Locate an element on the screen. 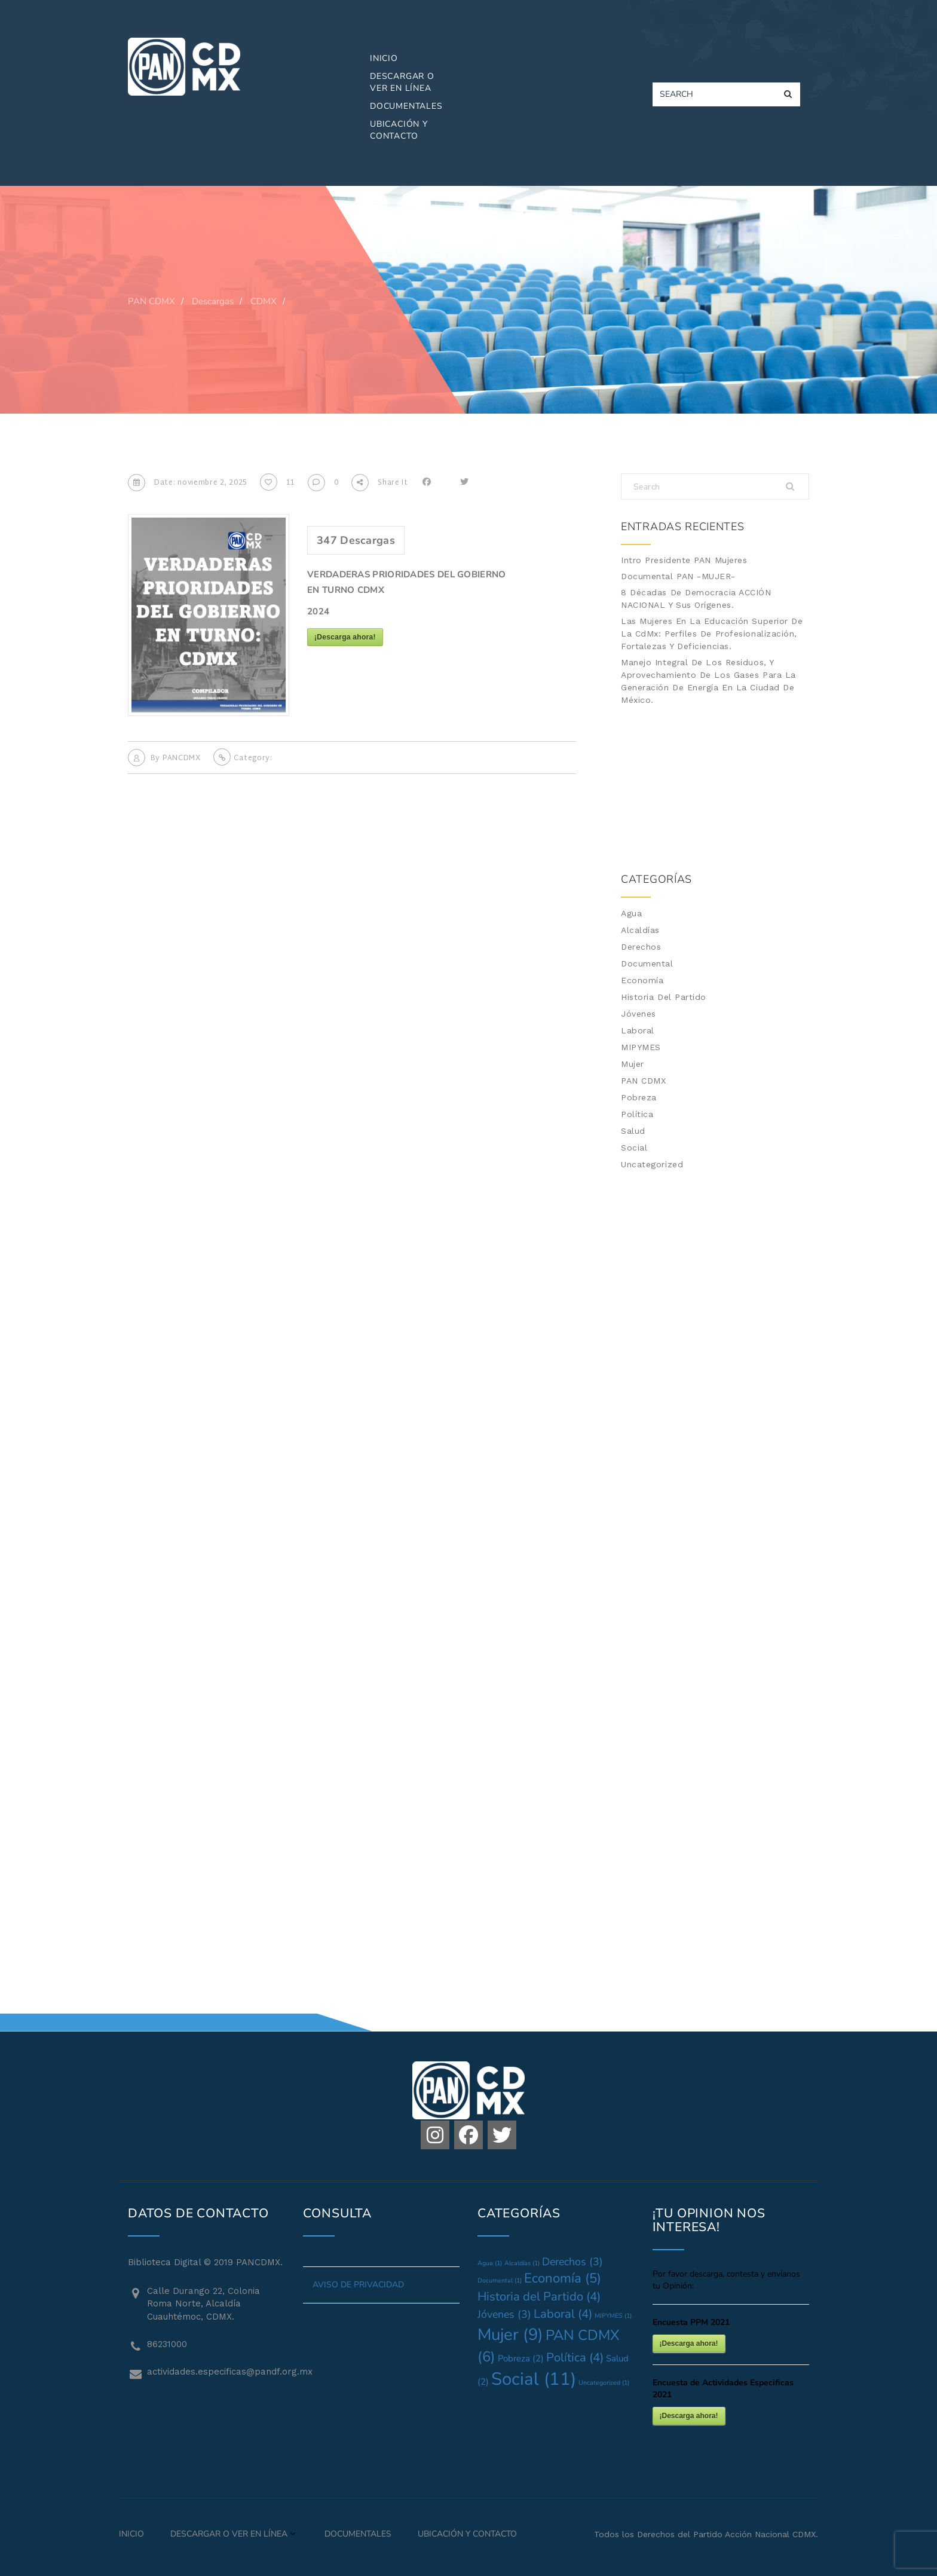 This screenshot has height=2576, width=937. Laboral is located at coordinates (637, 1030).